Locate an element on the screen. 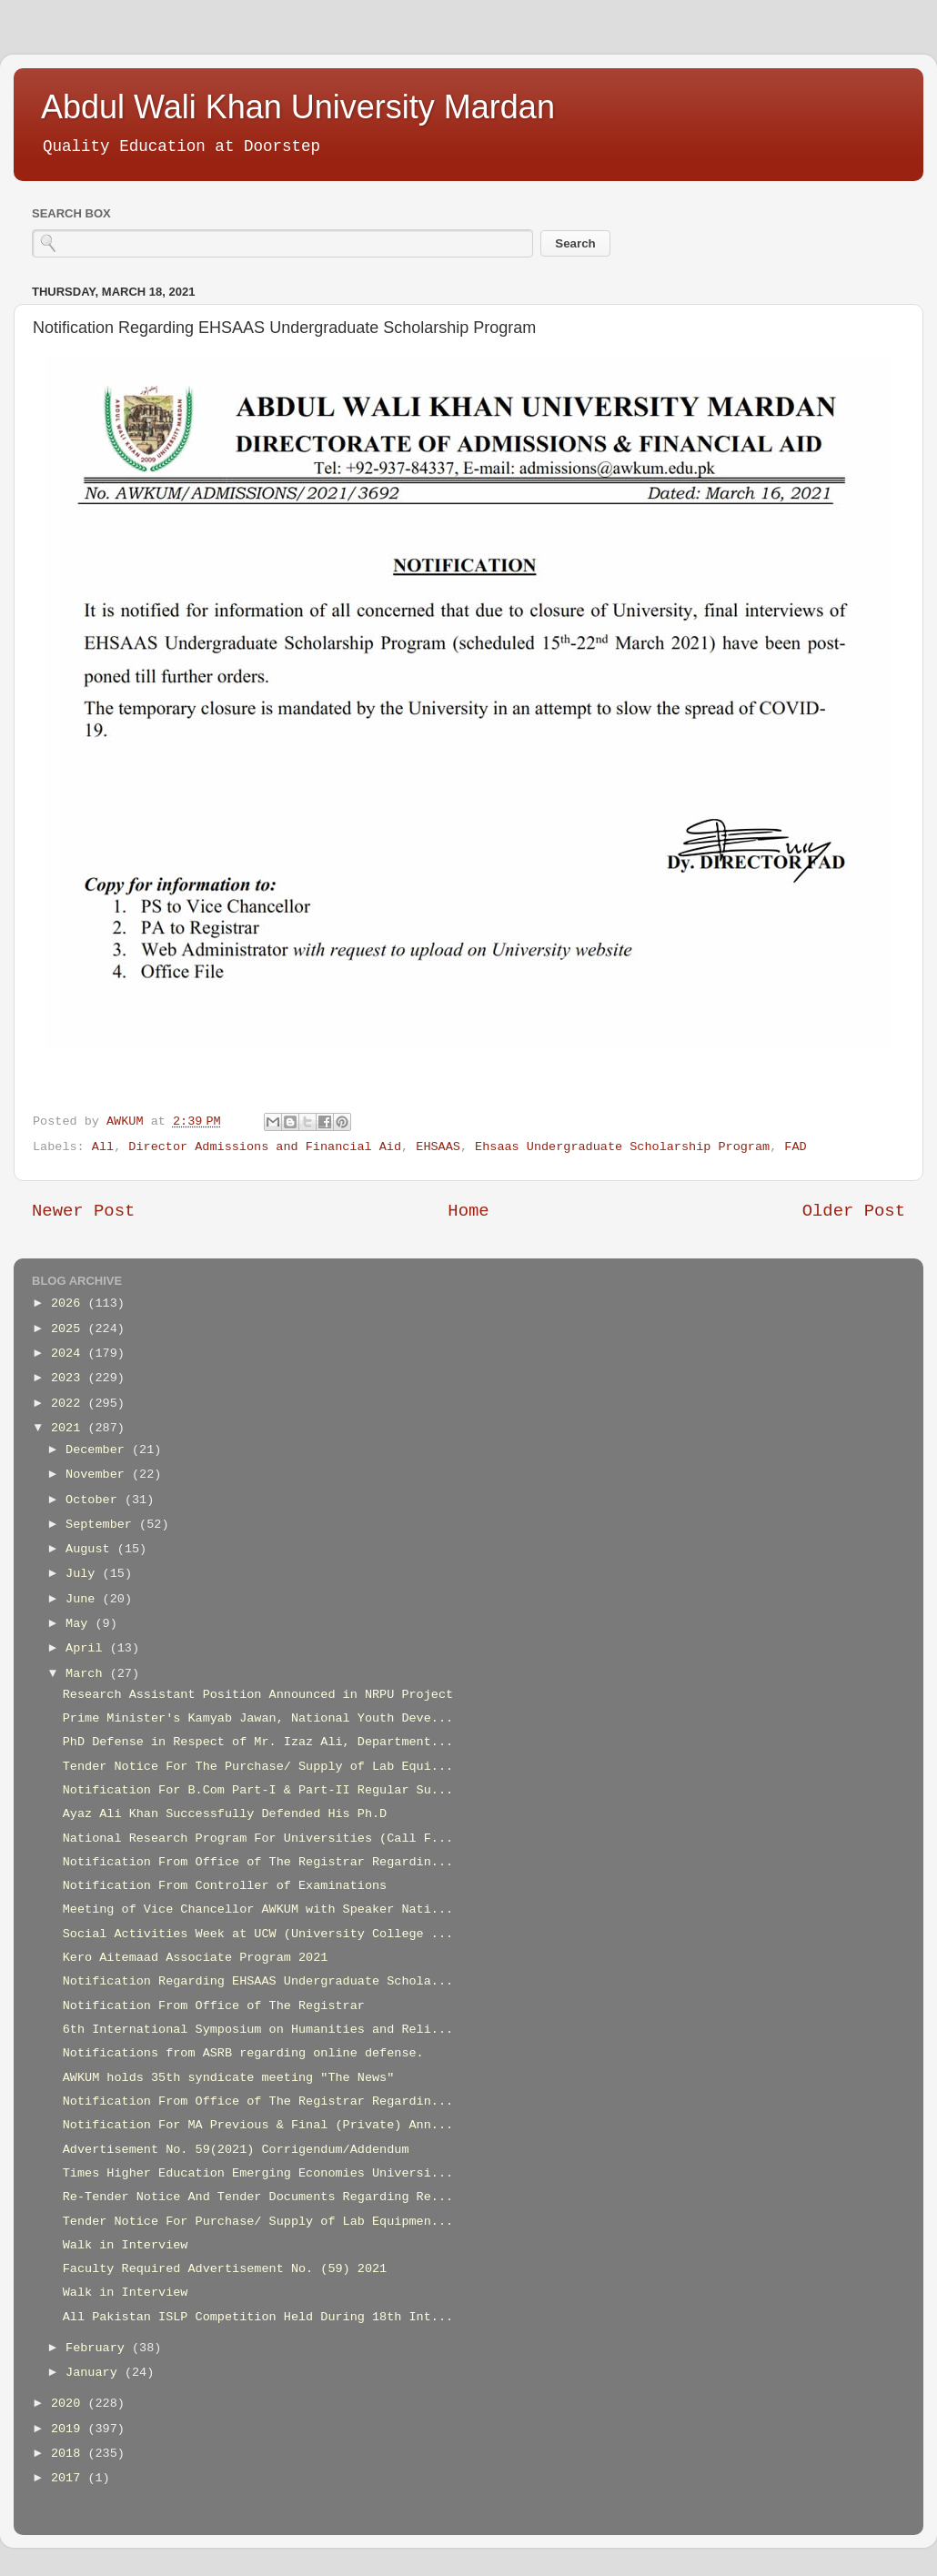 This screenshot has width=937, height=2576. Notifications from ASRB regarding online defense. is located at coordinates (243, 2053).